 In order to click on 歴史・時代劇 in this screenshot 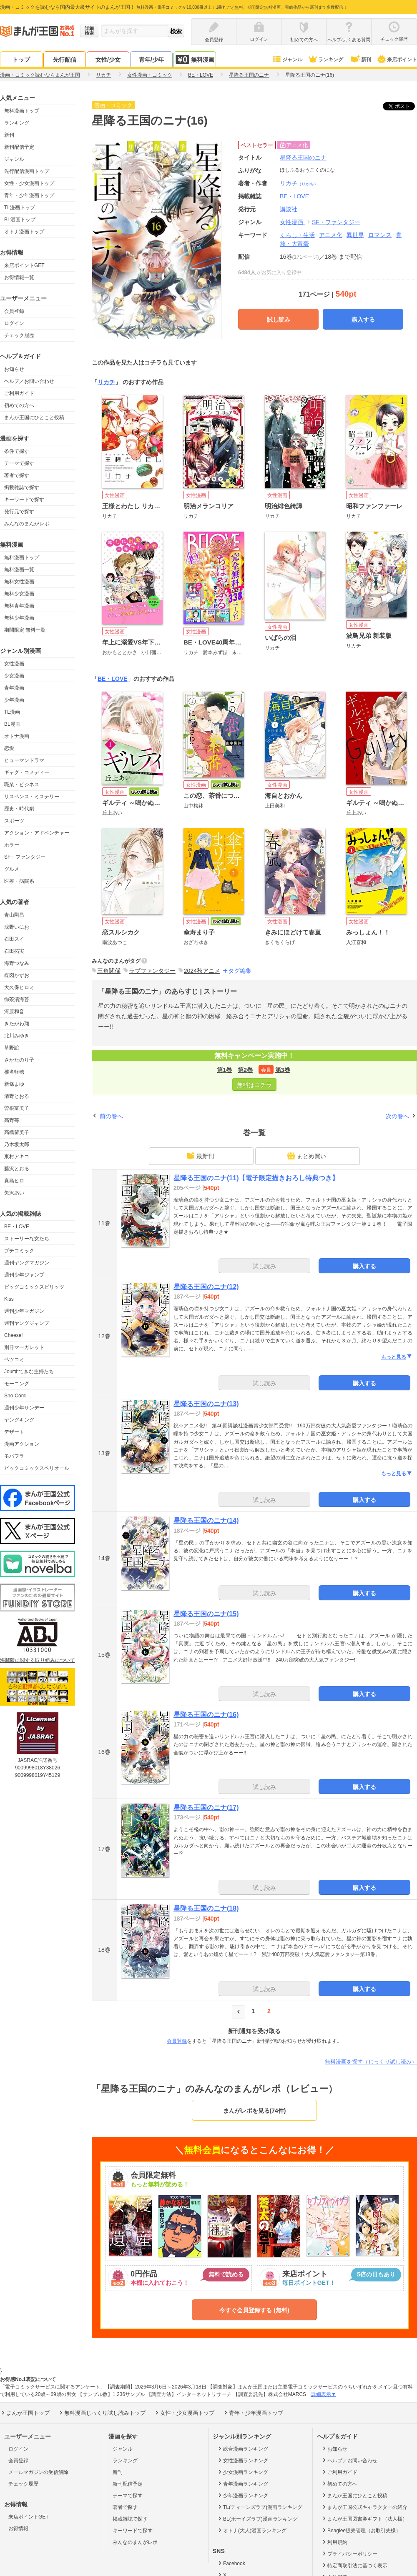, I will do `click(19, 809)`.